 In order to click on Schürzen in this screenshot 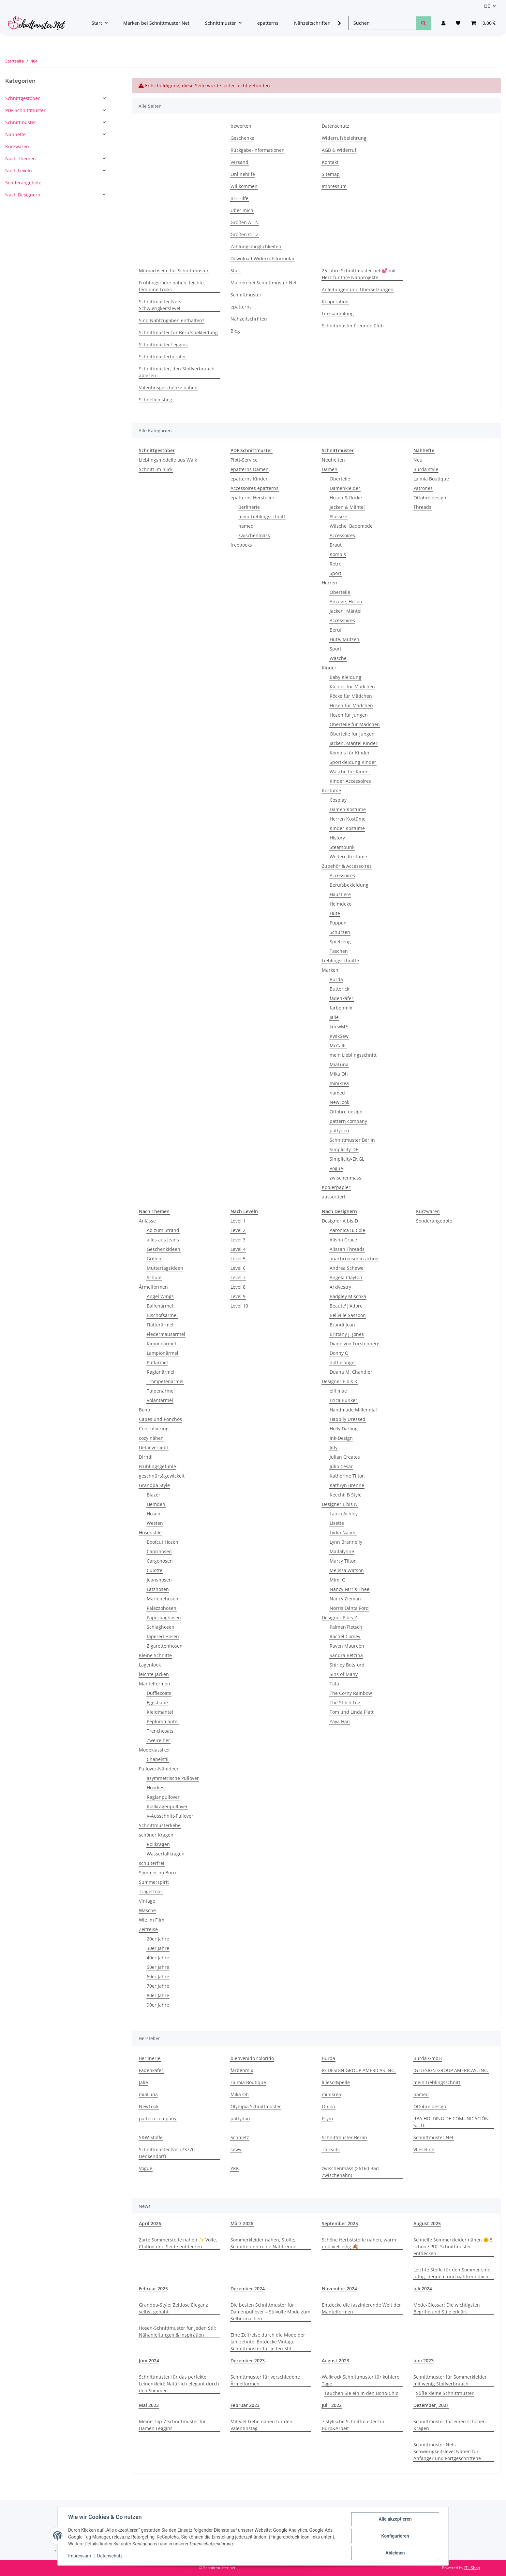, I will do `click(340, 932)`.